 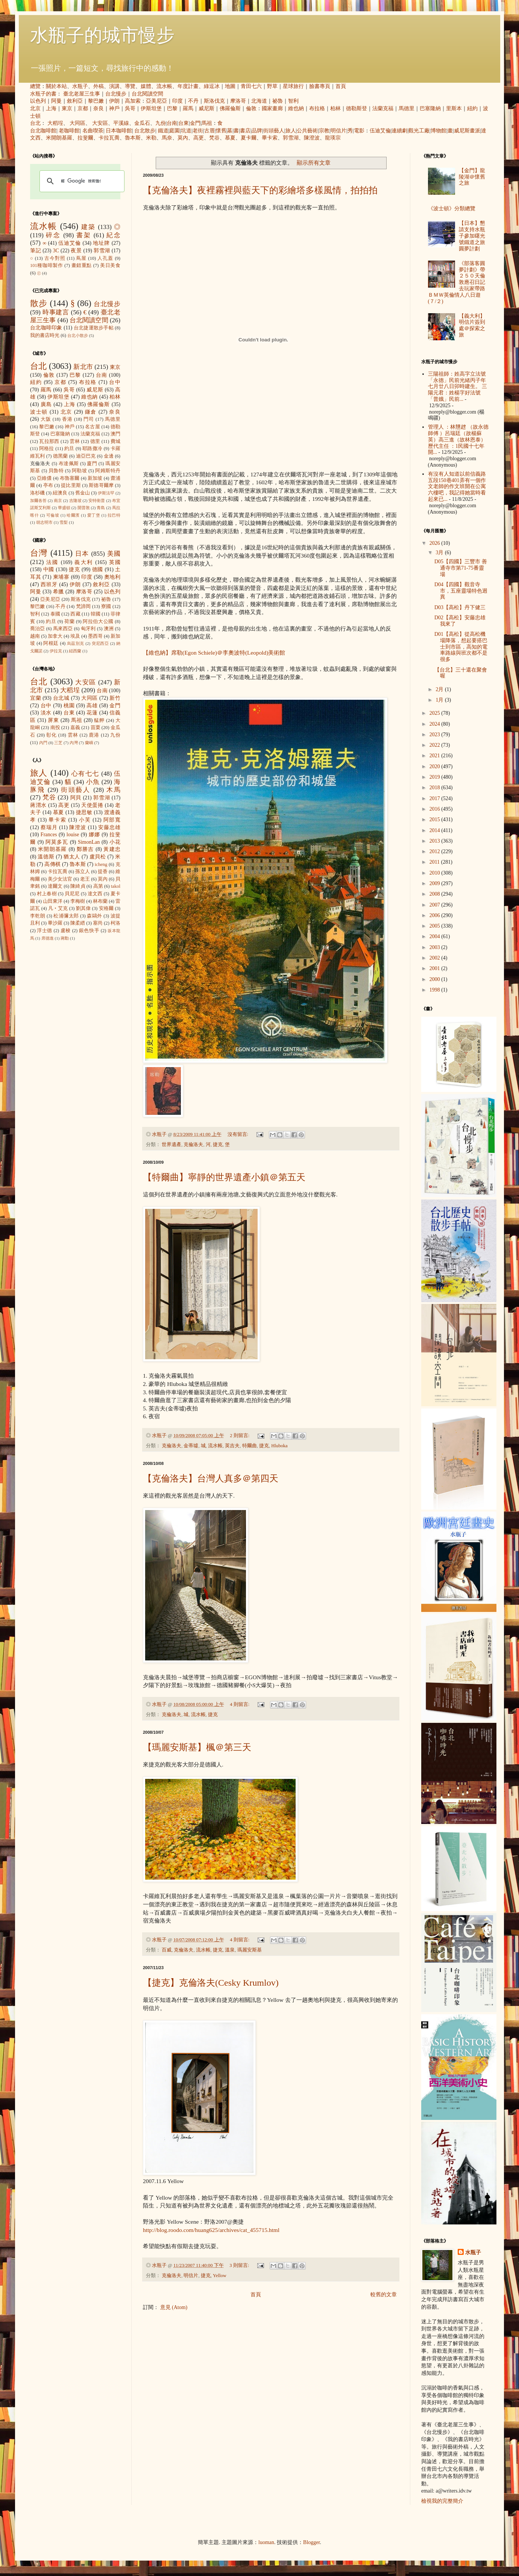 What do you see at coordinates (76, 798) in the screenshot?
I see `阿貝` at bounding box center [76, 798].